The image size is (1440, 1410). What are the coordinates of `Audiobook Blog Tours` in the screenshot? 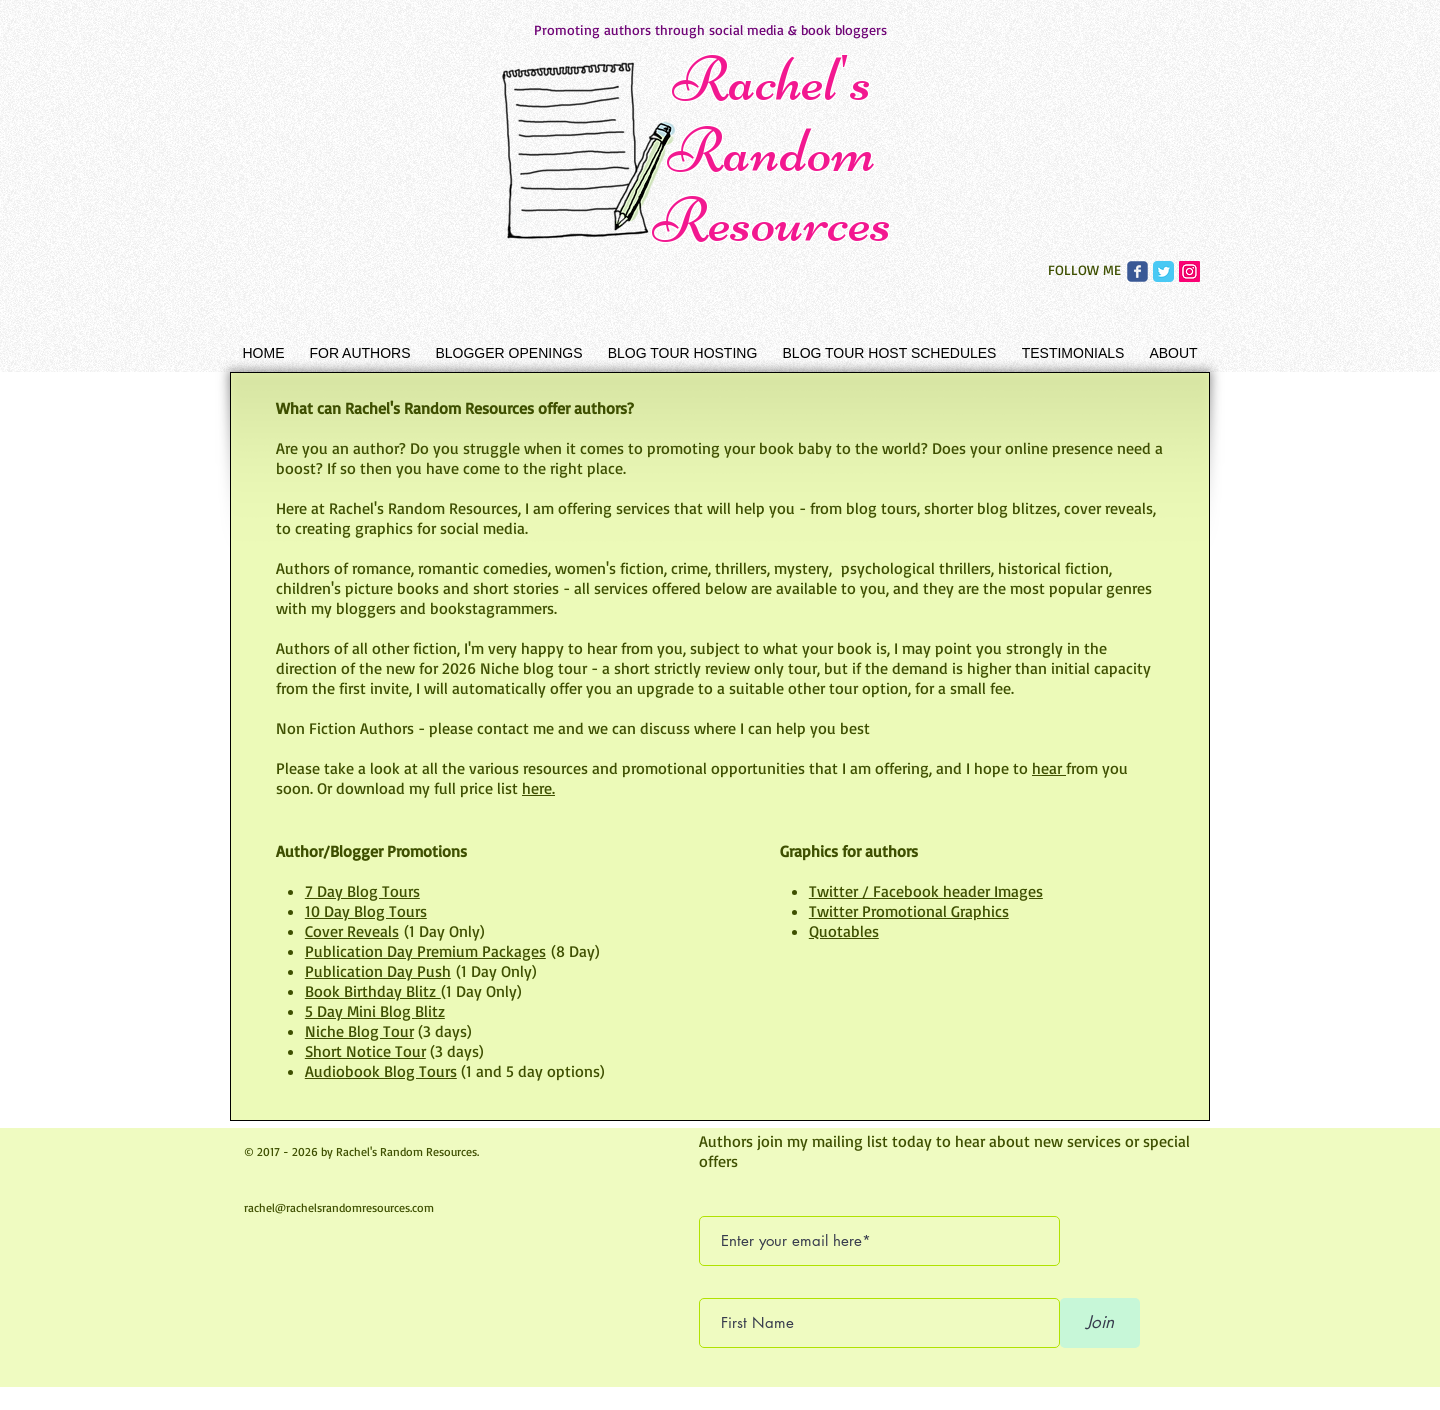 It's located at (381, 1071).